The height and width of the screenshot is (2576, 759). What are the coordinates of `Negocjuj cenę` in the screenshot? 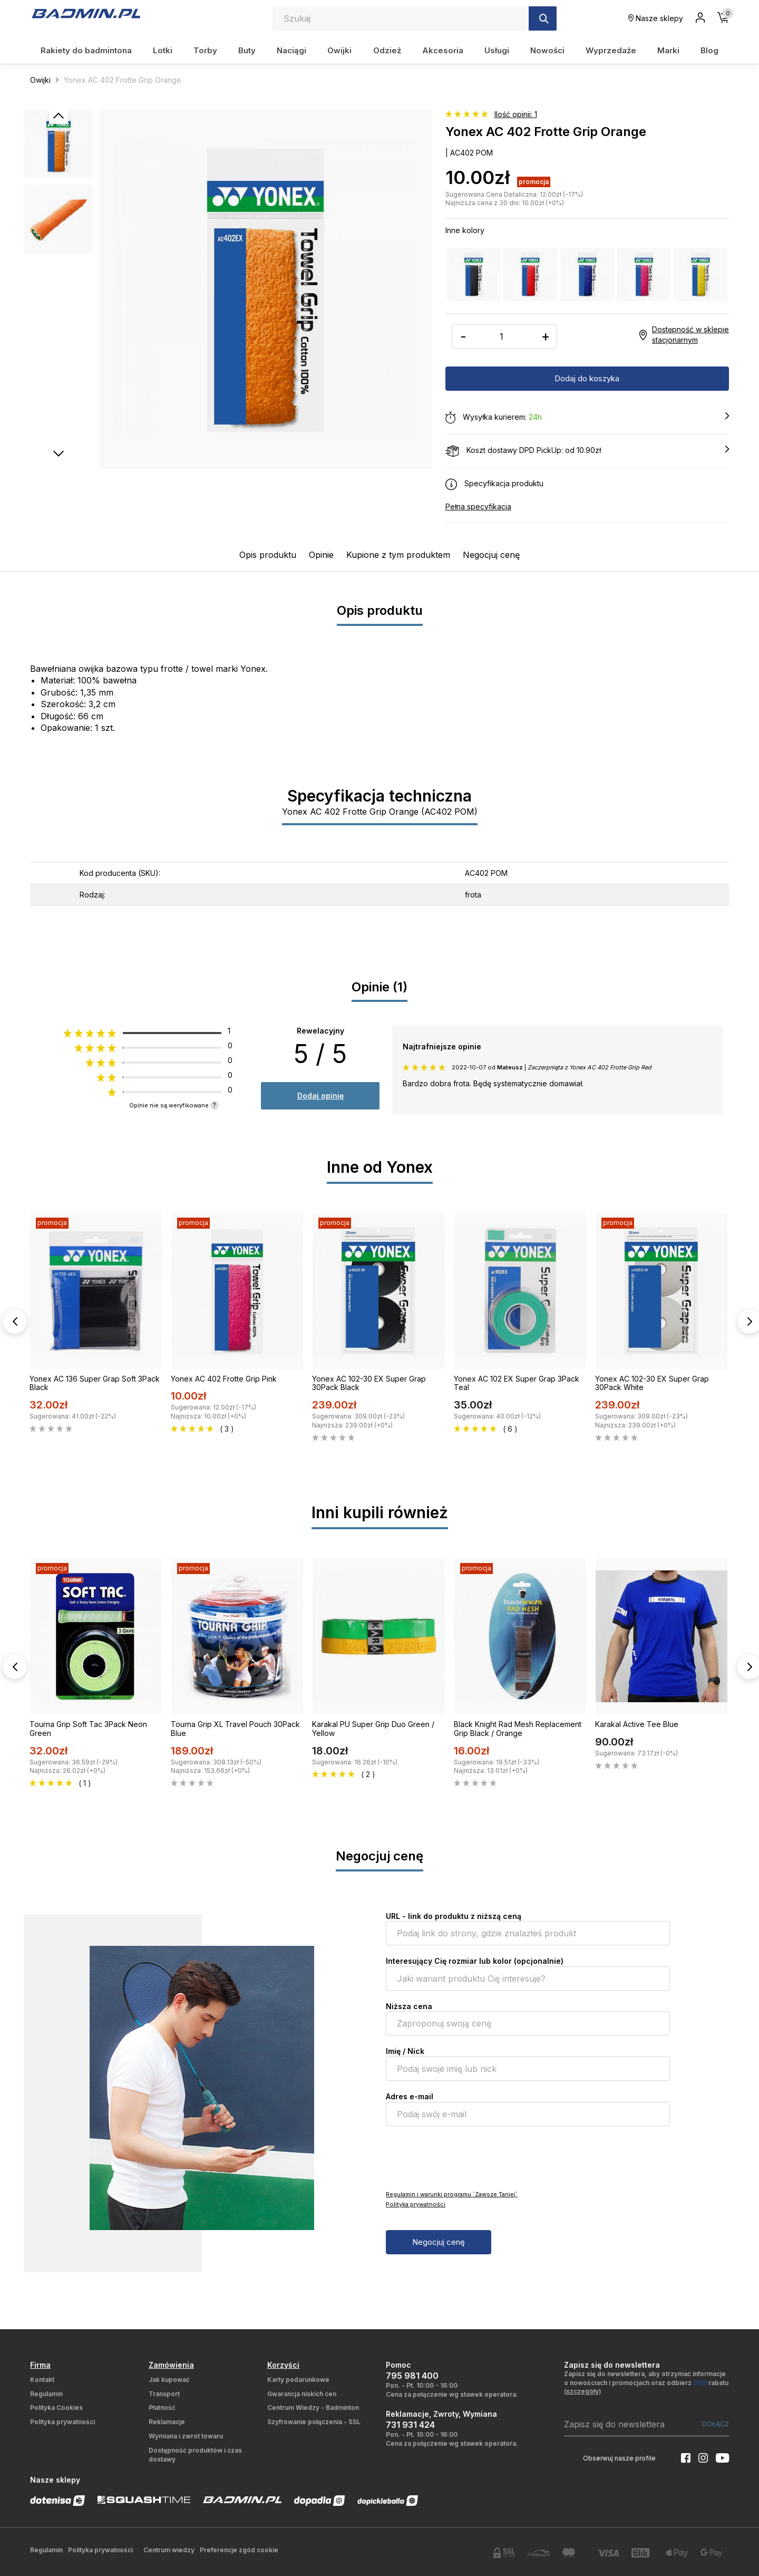 It's located at (491, 554).